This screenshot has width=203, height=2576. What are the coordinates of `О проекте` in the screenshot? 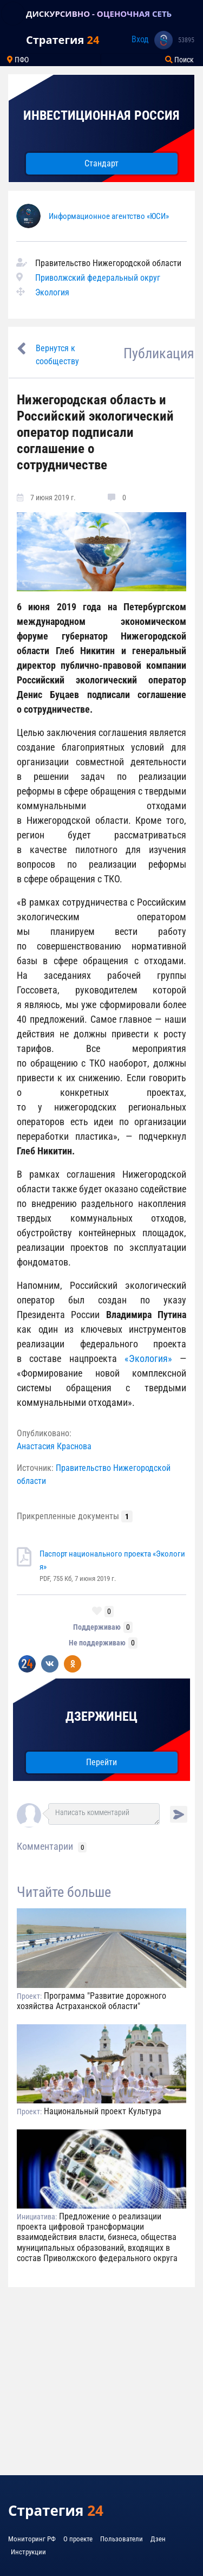 It's located at (78, 2539).